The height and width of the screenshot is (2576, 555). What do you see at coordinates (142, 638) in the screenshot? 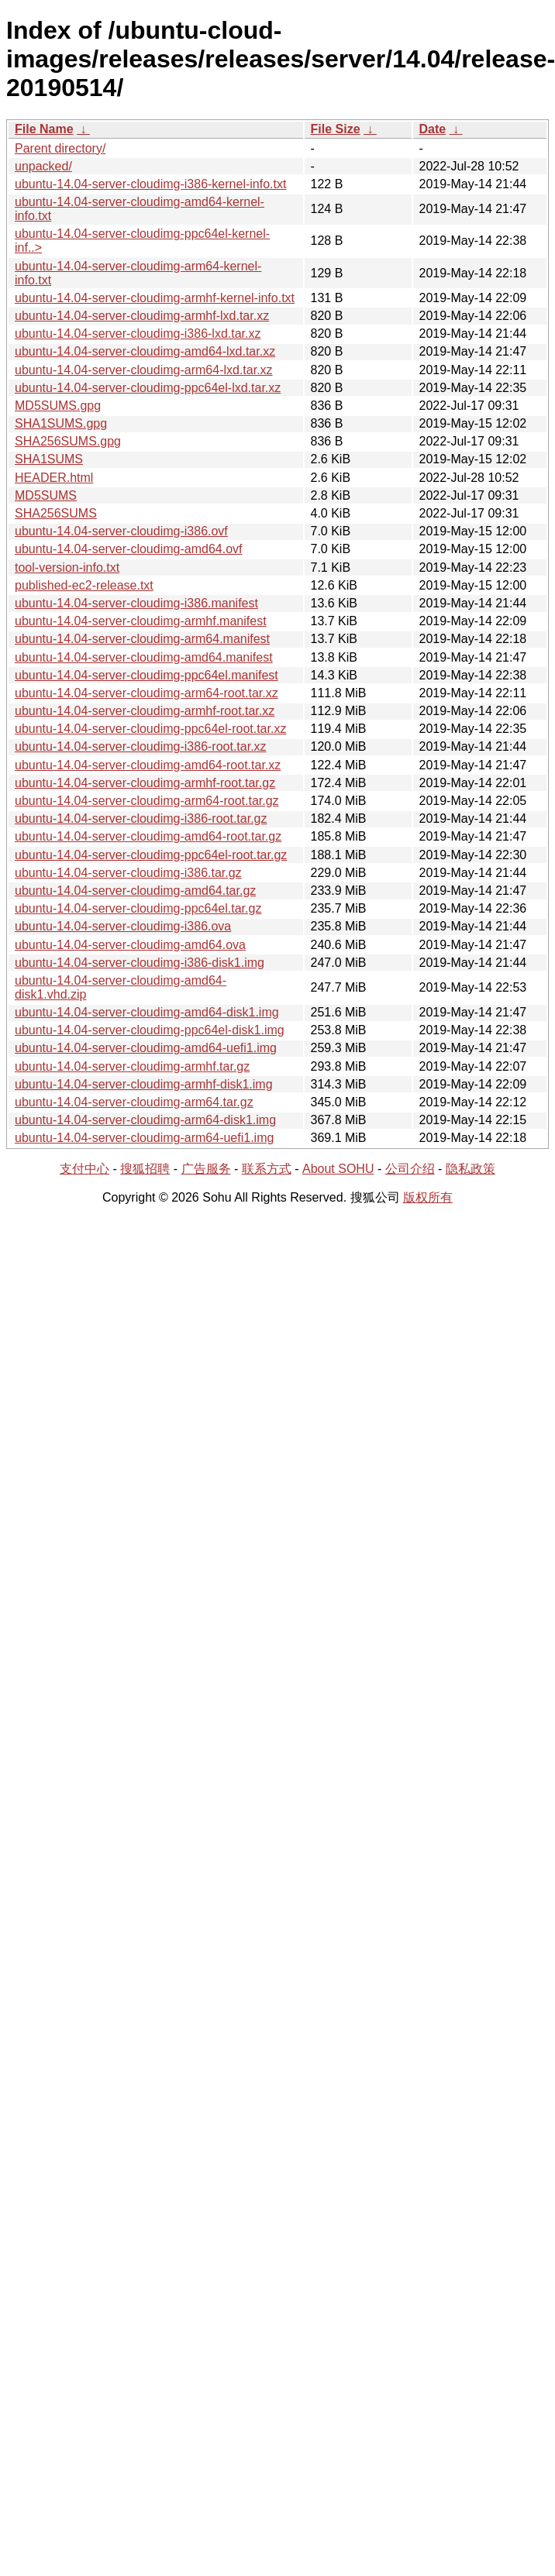
I see `ubuntu-14.04-server-cloudimg-arm64.manifest` at bounding box center [142, 638].